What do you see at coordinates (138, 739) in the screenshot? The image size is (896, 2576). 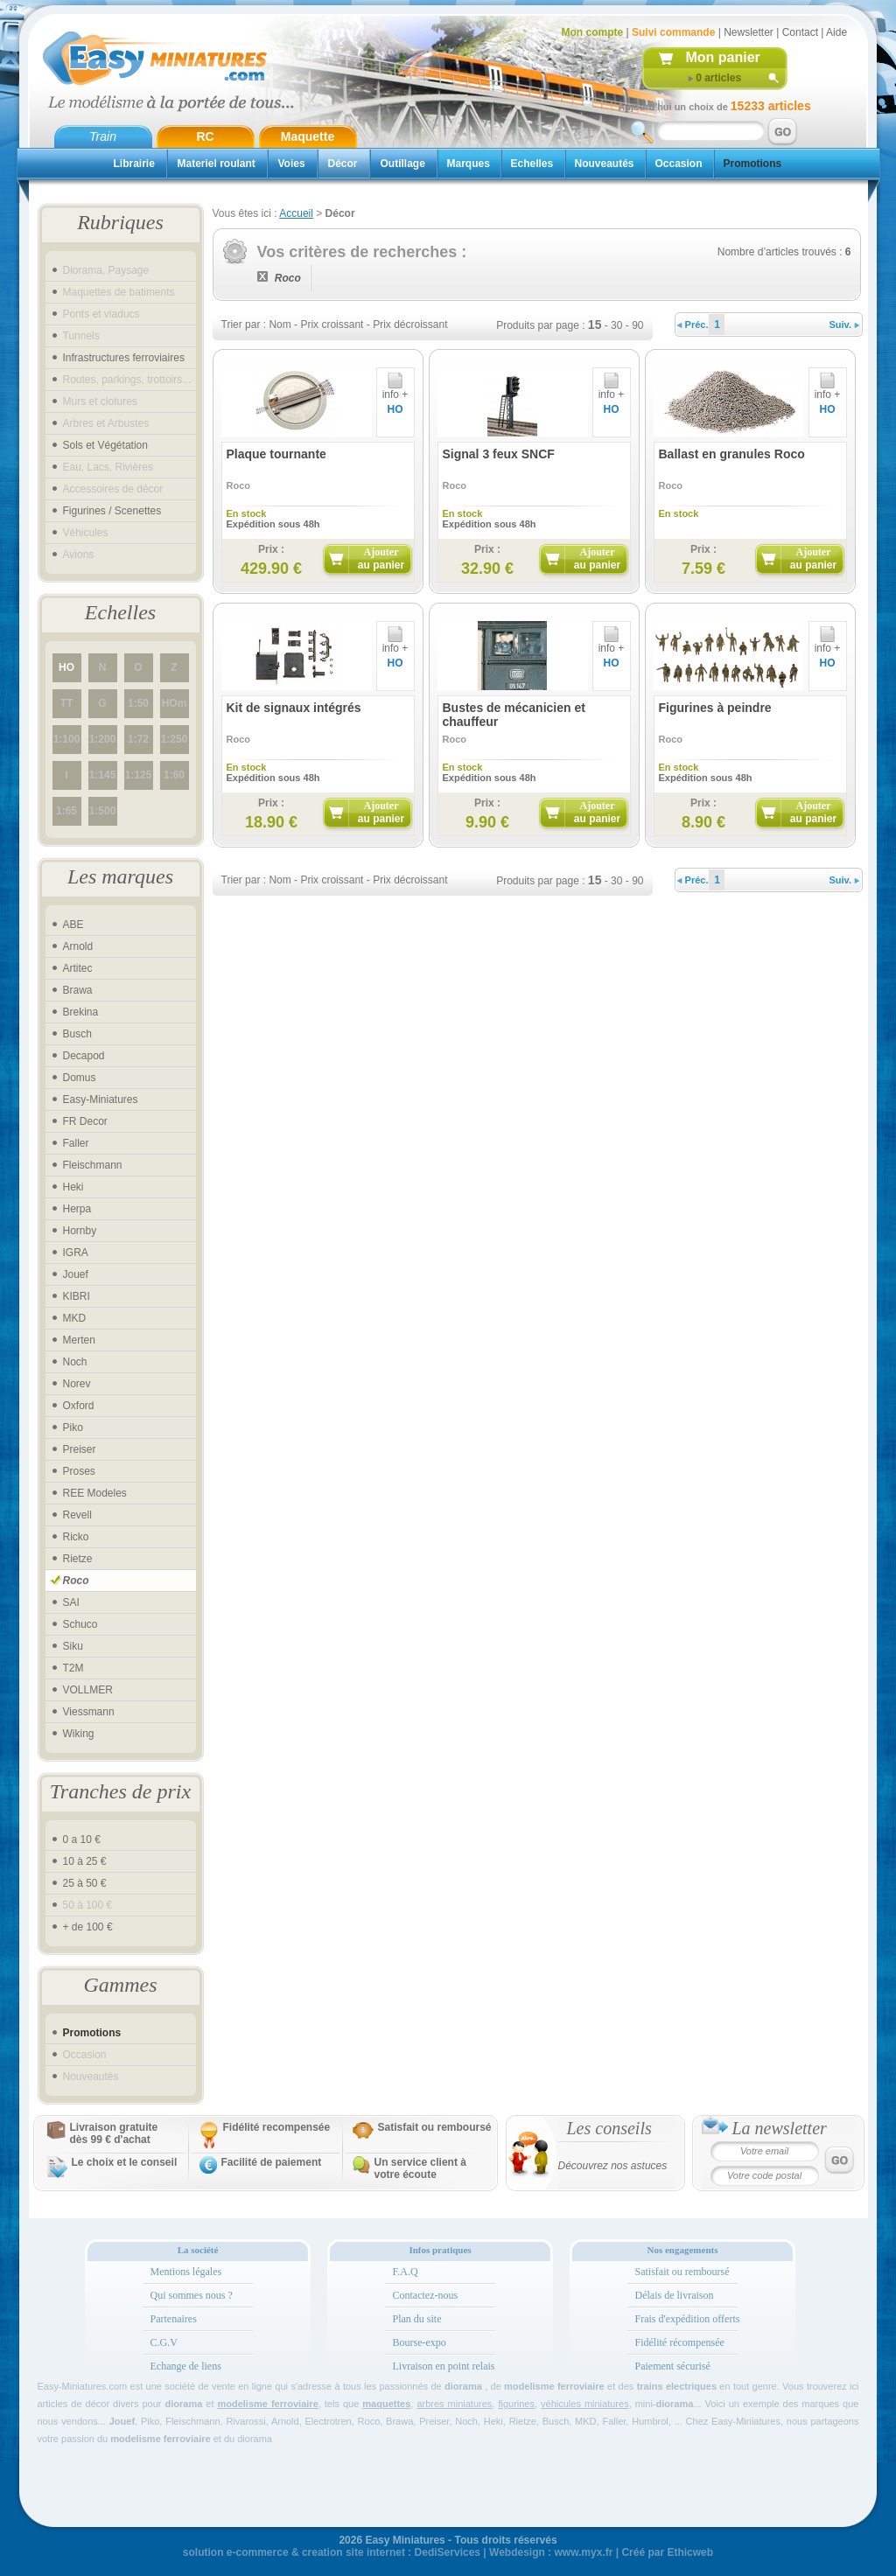 I see `1:72` at bounding box center [138, 739].